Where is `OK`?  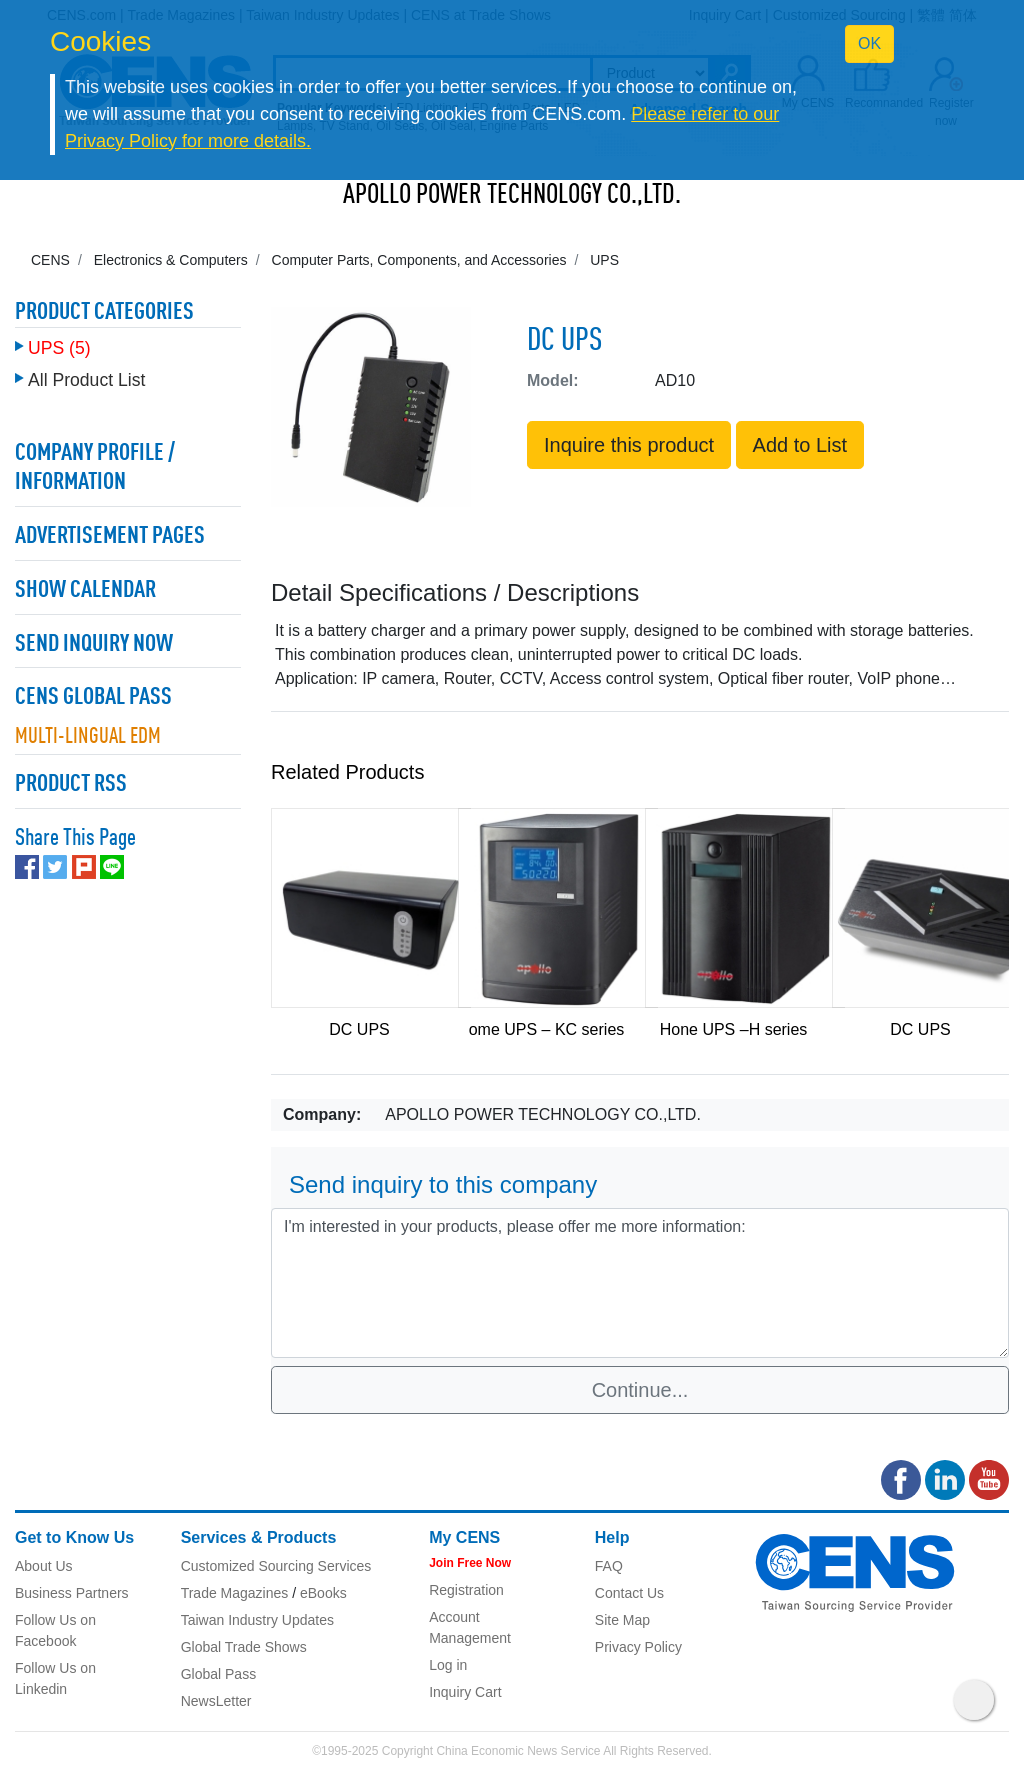
OK is located at coordinates (869, 43).